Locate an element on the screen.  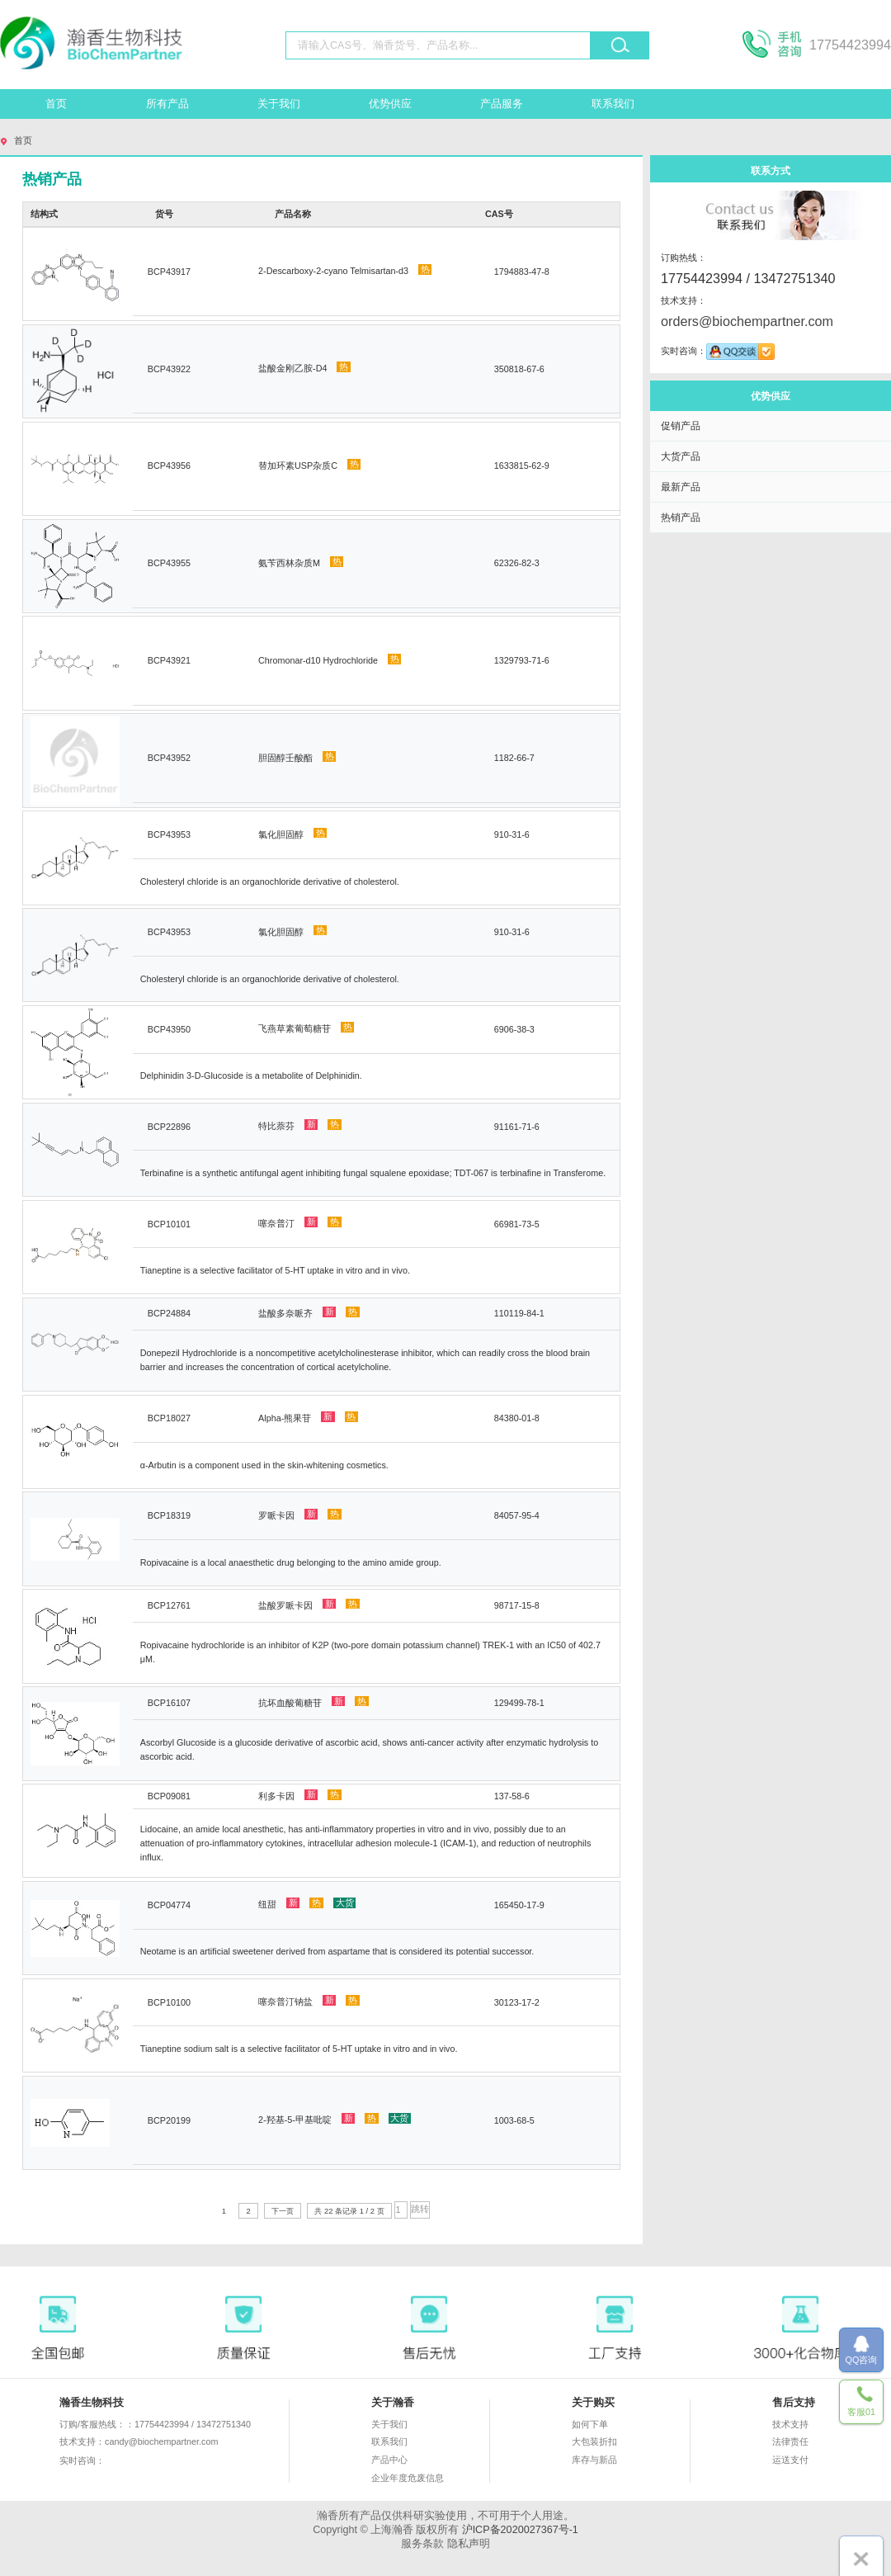
优势供应 is located at coordinates (390, 104).